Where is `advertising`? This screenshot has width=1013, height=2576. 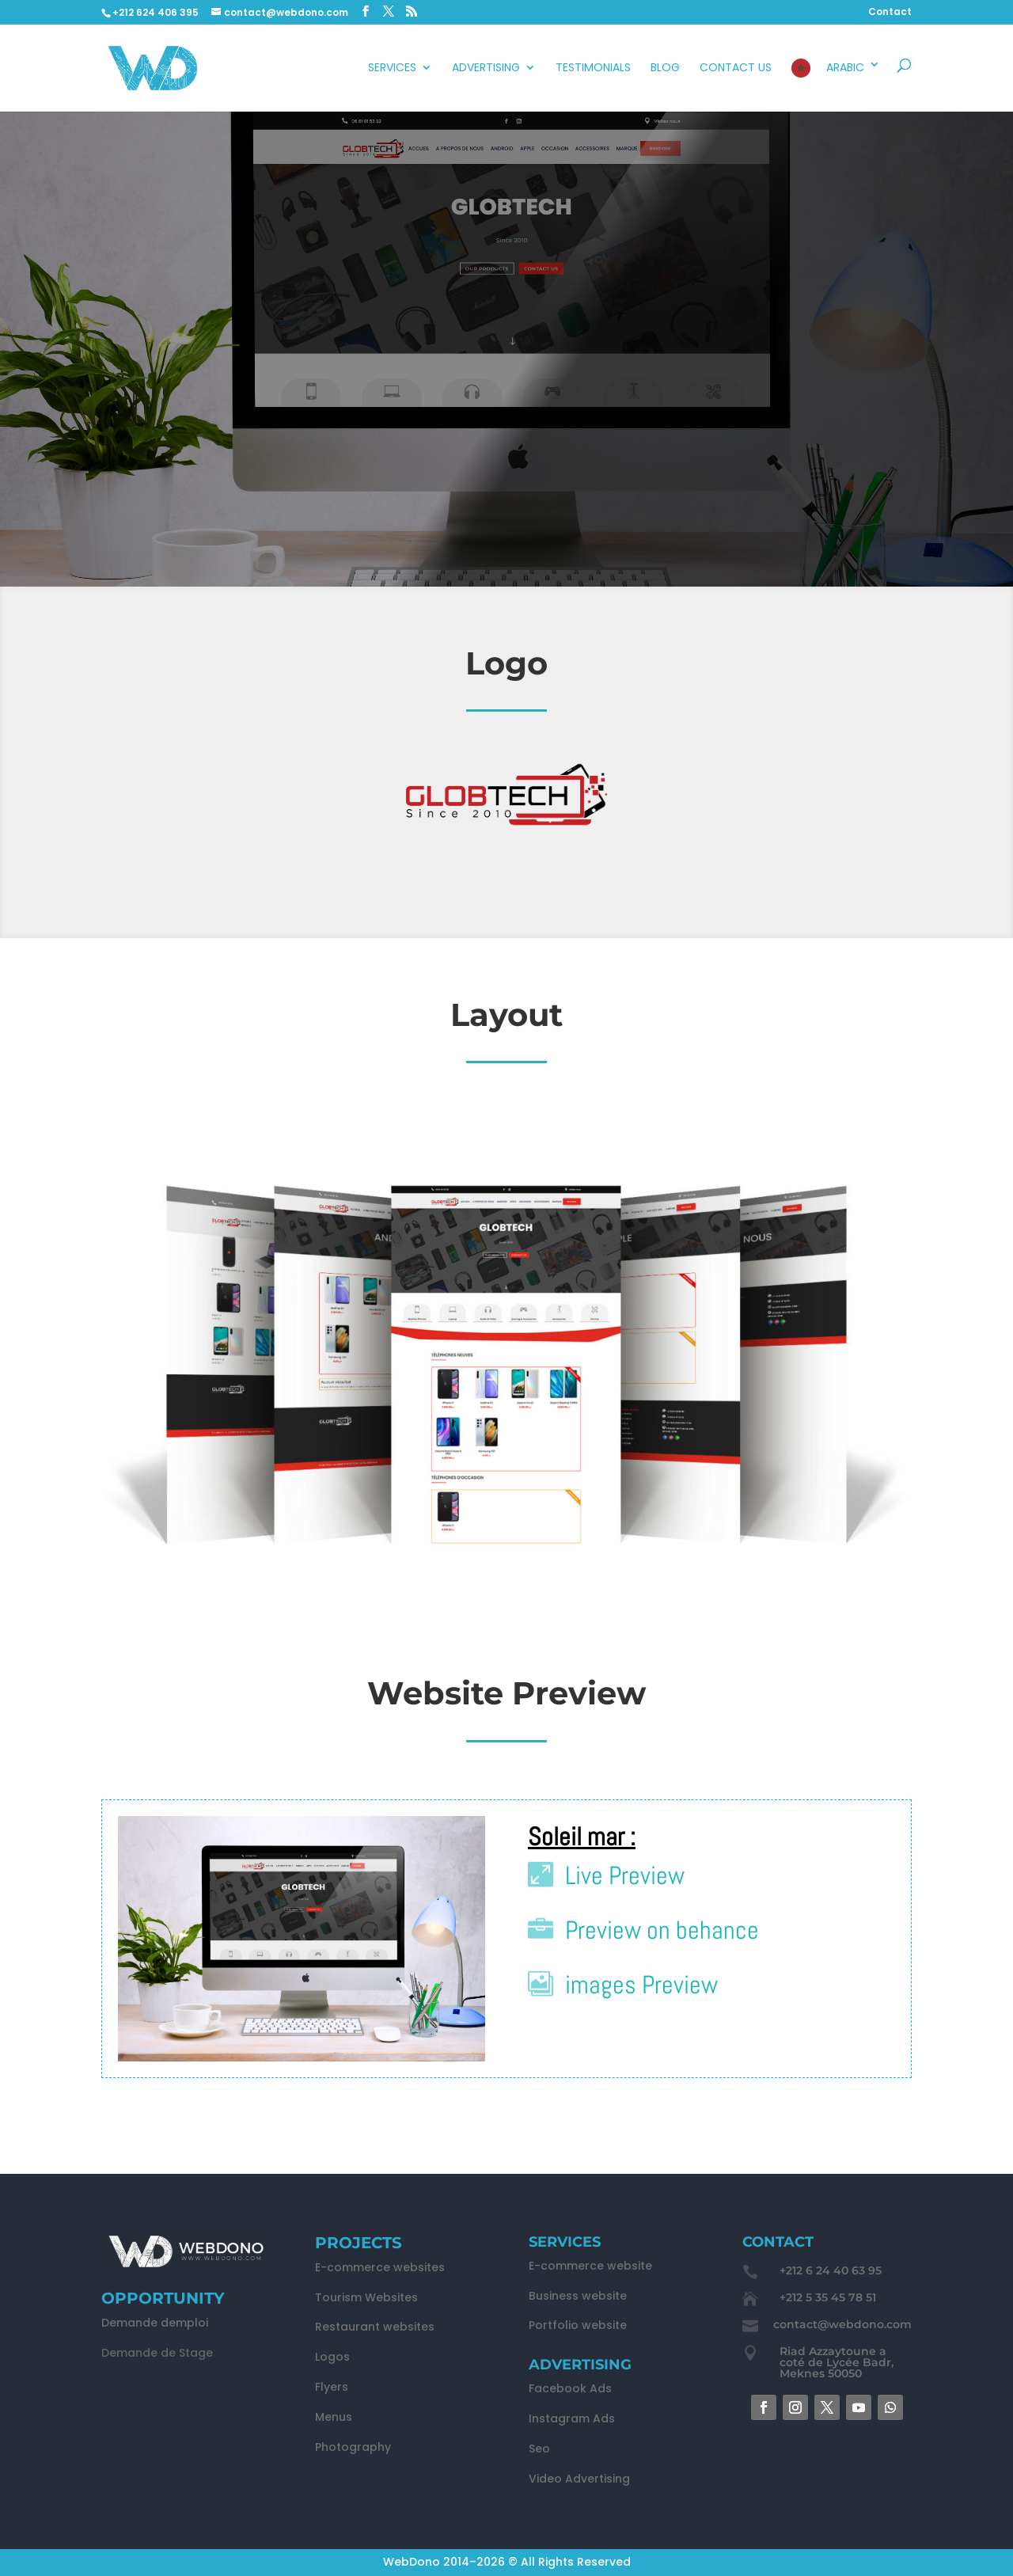 advertising is located at coordinates (486, 68).